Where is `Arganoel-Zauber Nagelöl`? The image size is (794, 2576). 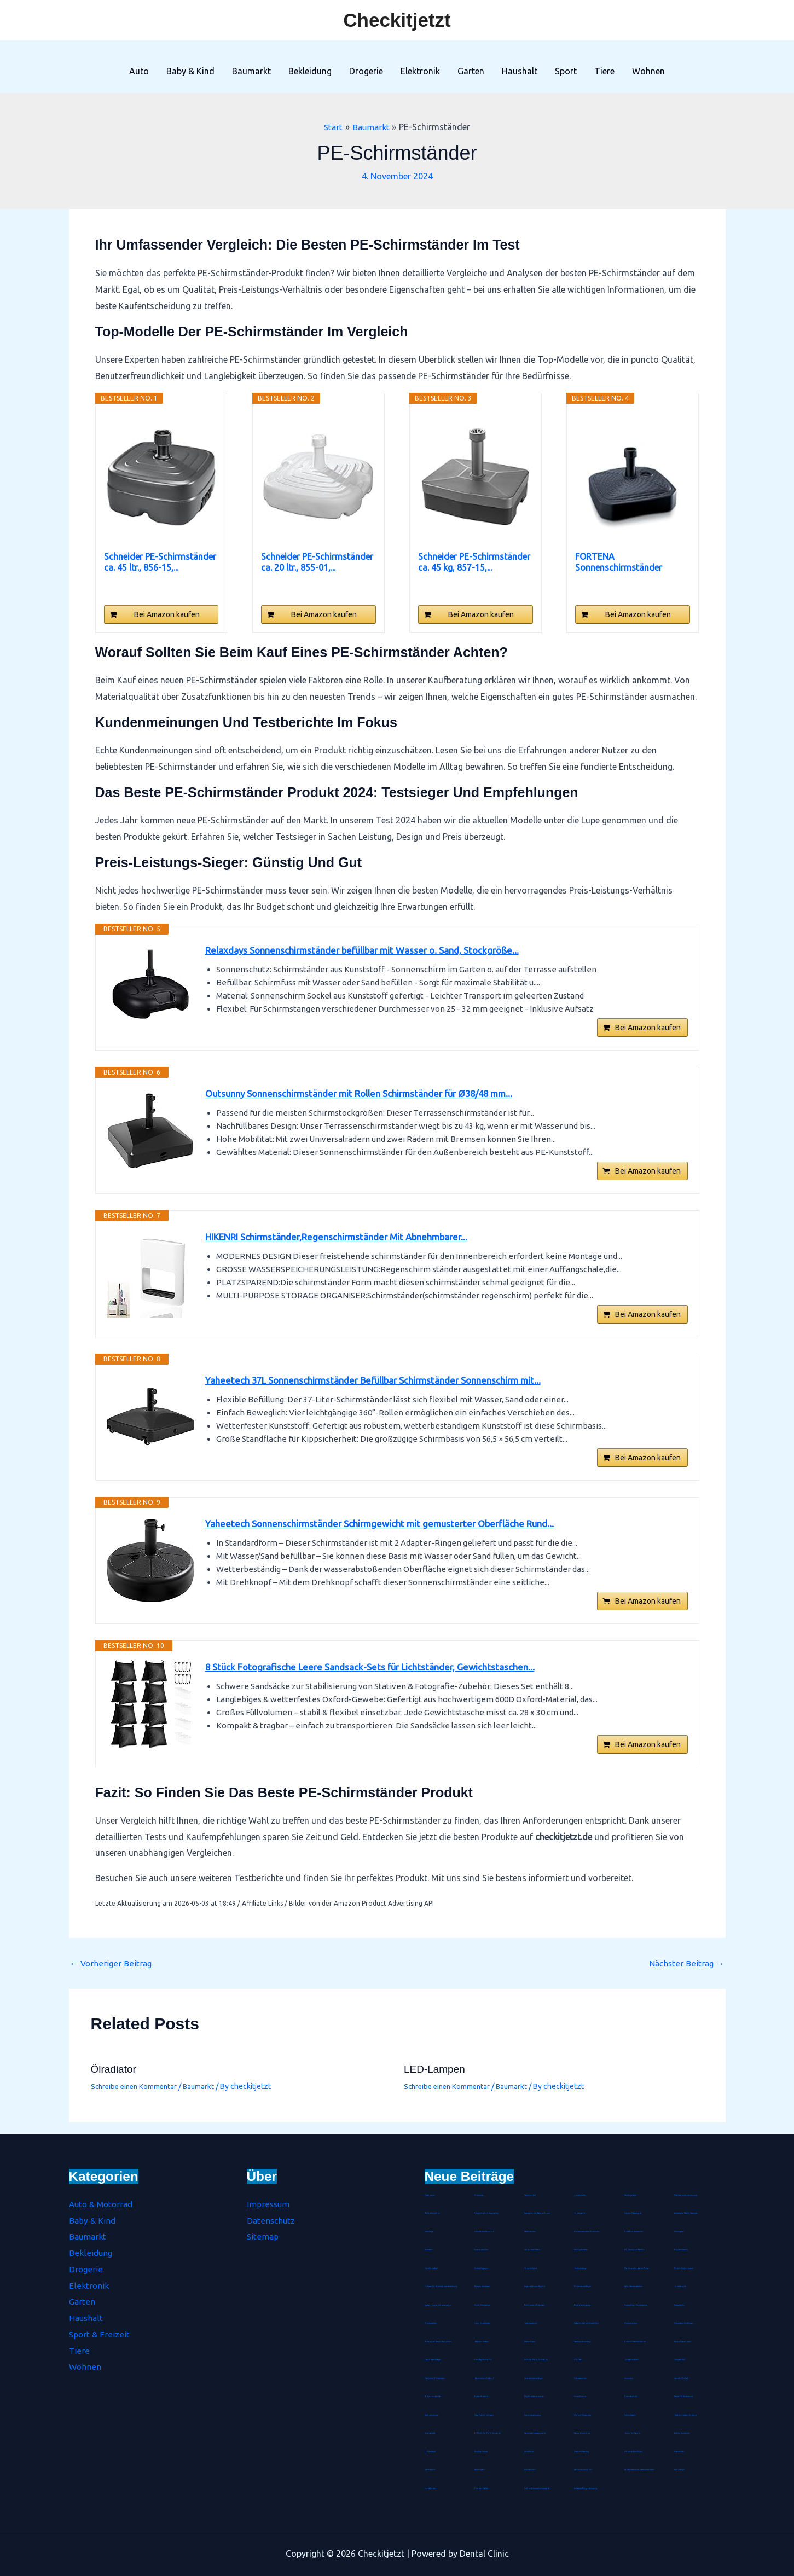 Arganoel-Zauber Nagelöl is located at coordinates (535, 2286).